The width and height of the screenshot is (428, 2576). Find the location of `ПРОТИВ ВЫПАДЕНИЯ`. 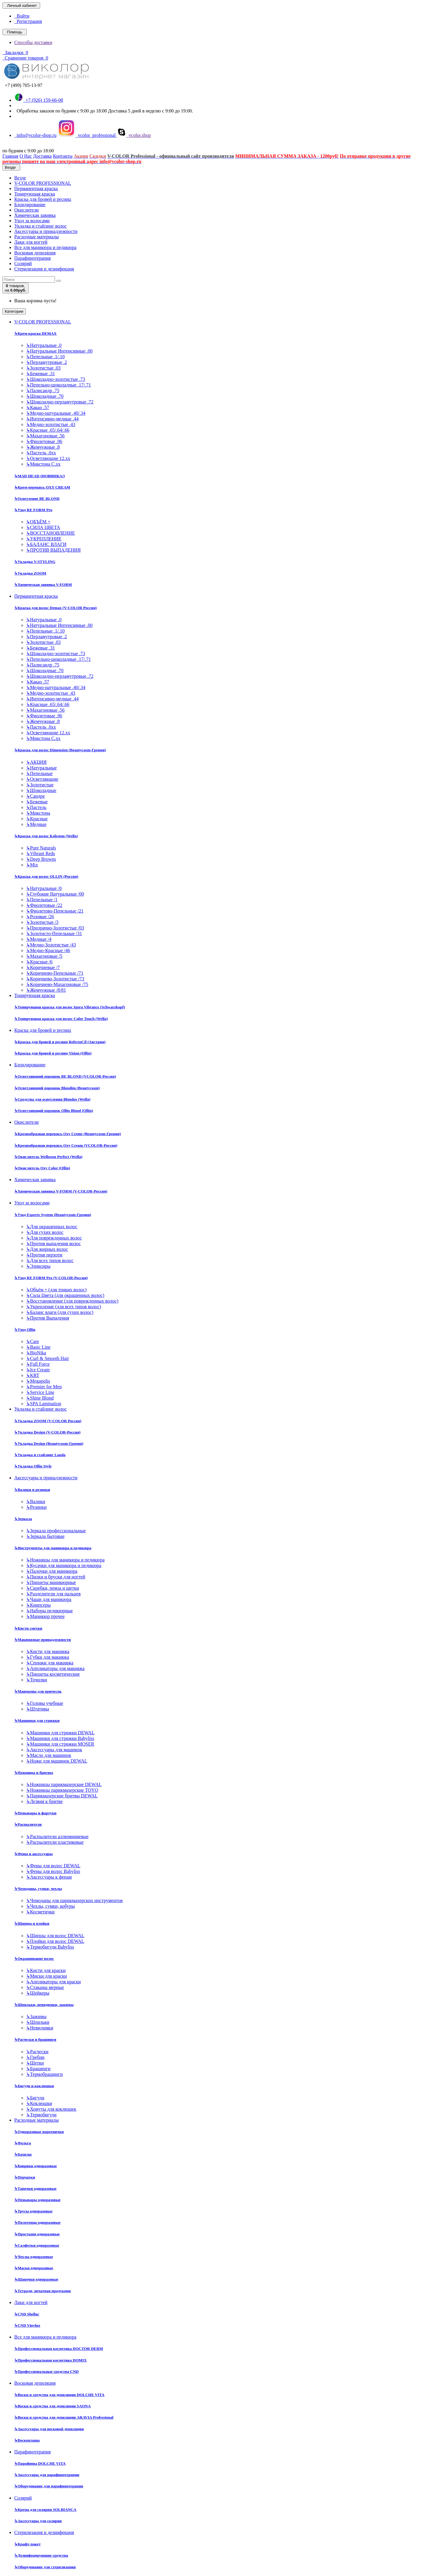

ПРОТИВ ВЫПАДЕНИЯ is located at coordinates (53, 550).